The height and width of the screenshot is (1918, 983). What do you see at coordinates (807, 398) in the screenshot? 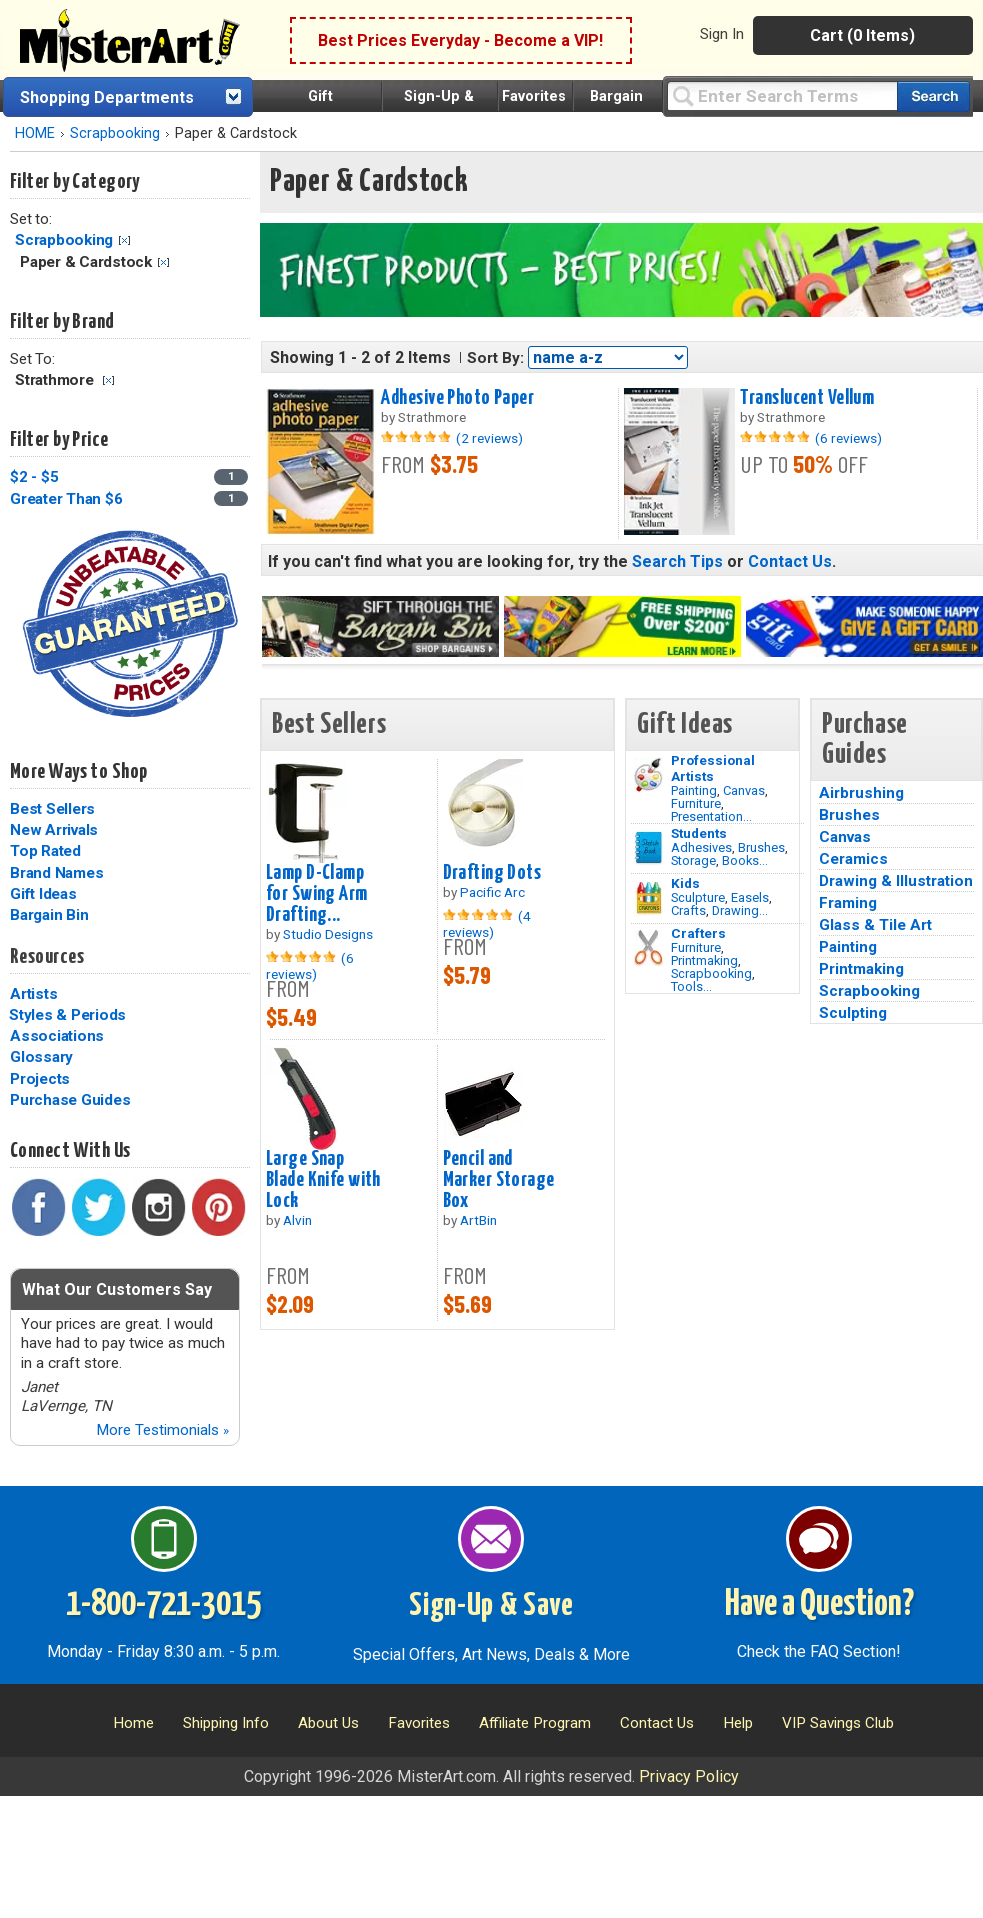
I see `Translucent Vellum` at bounding box center [807, 398].